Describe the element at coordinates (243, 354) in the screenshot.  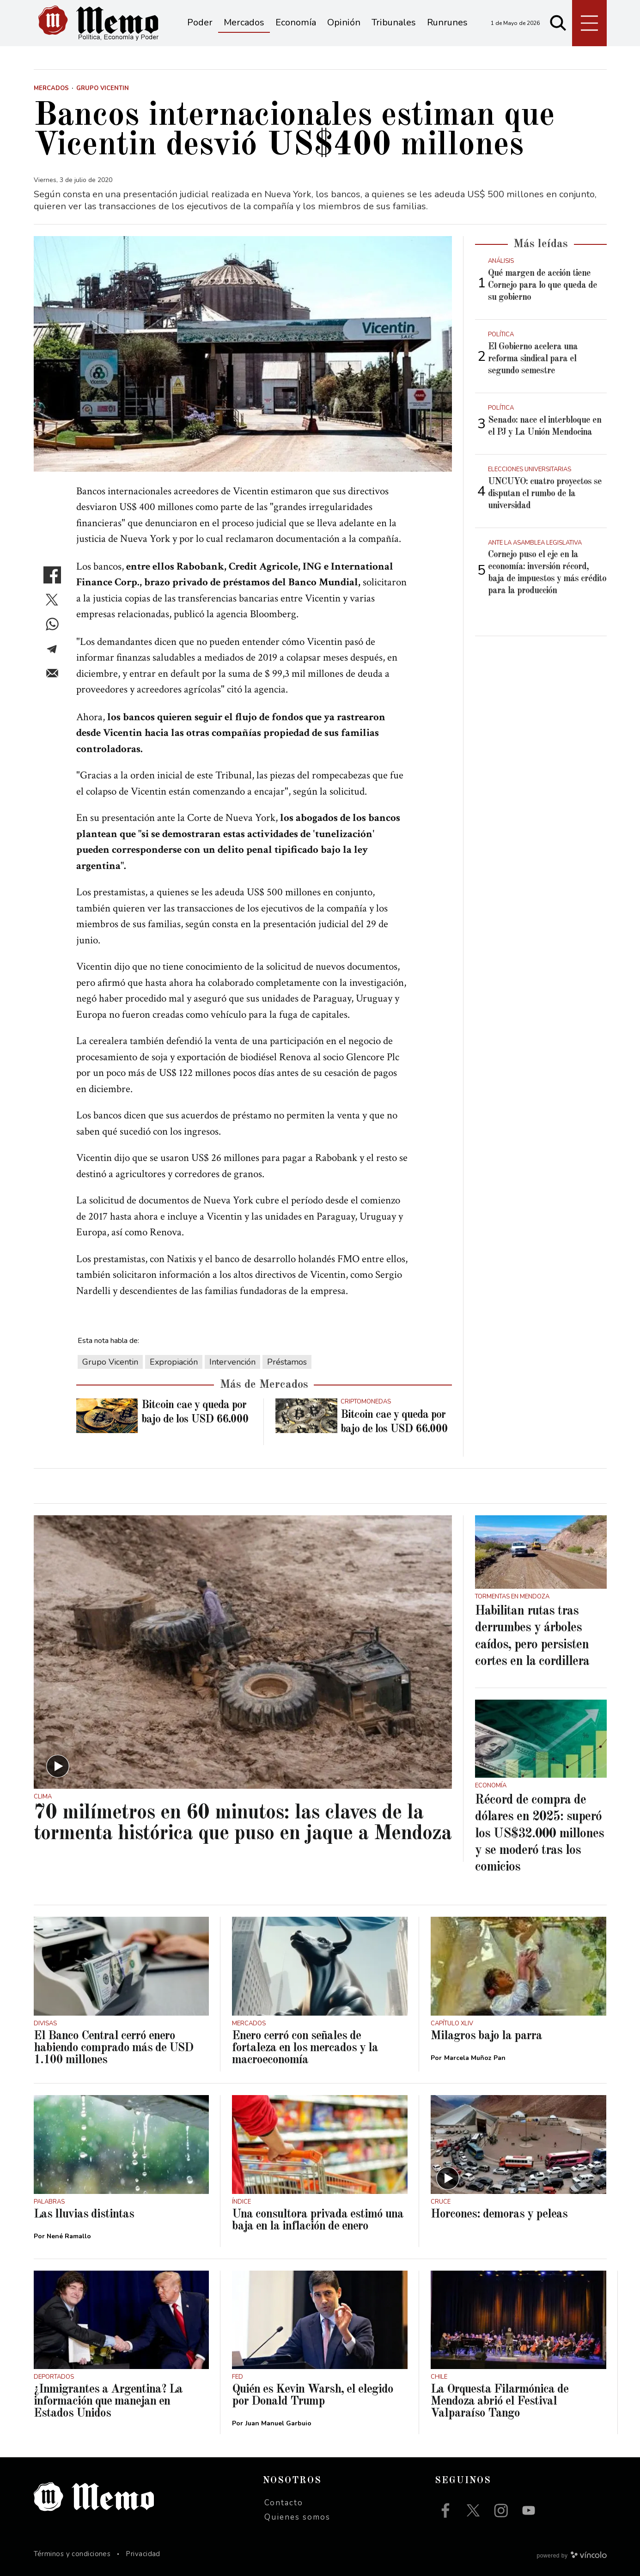
I see `[zoom]` at that location.